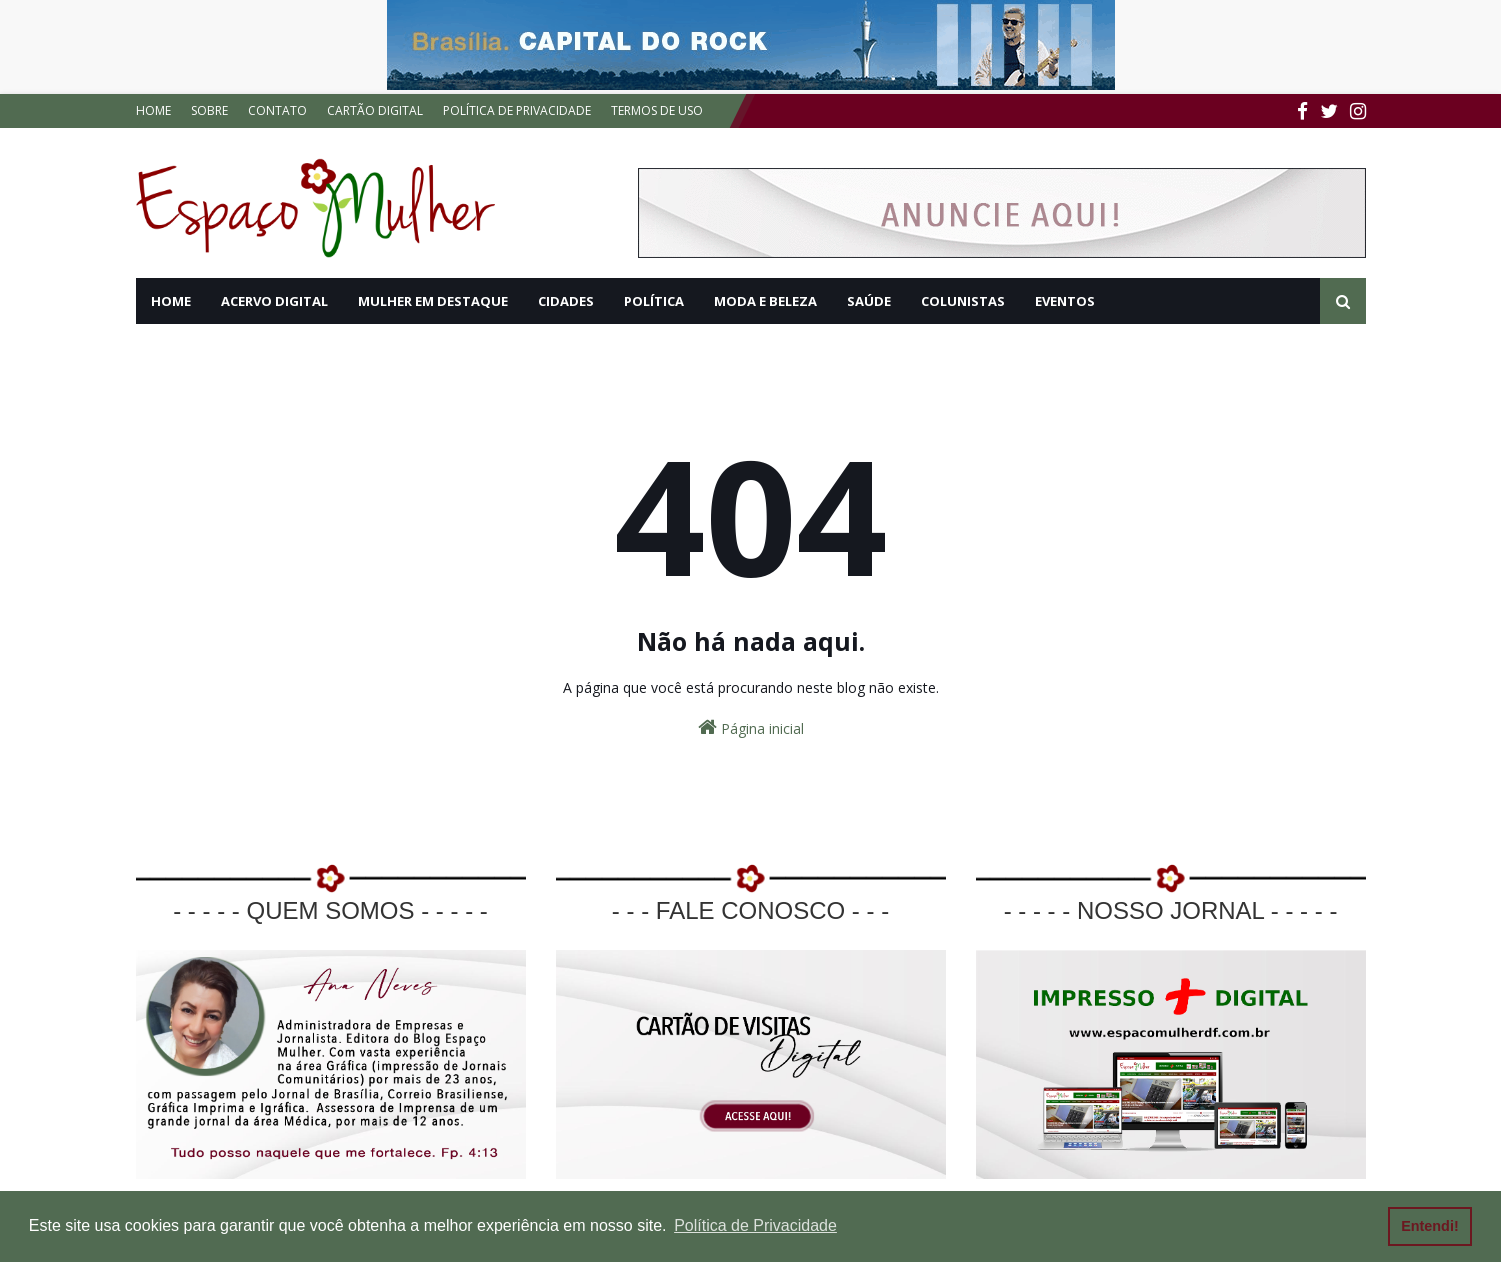 The image size is (1501, 1262). Describe the element at coordinates (209, 110) in the screenshot. I see `SOBRE` at that location.